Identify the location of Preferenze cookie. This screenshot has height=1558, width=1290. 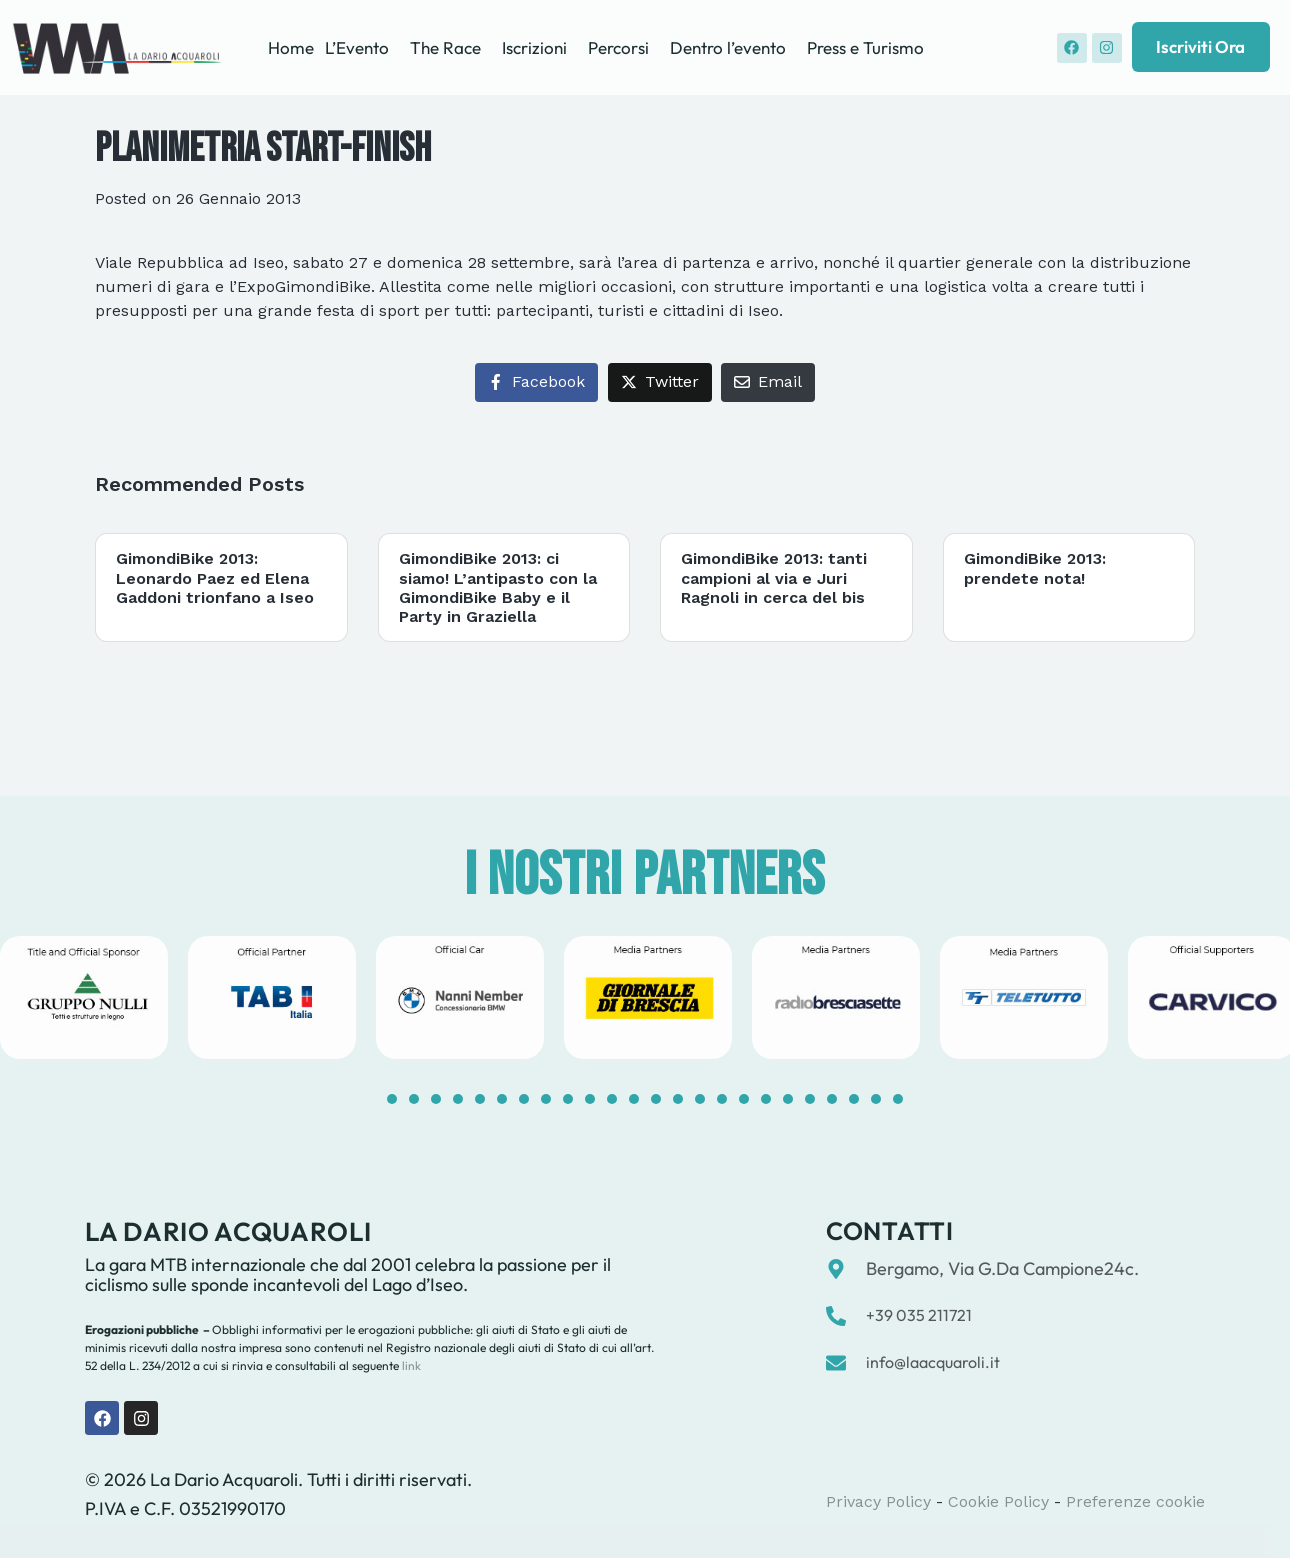
(1135, 1501).